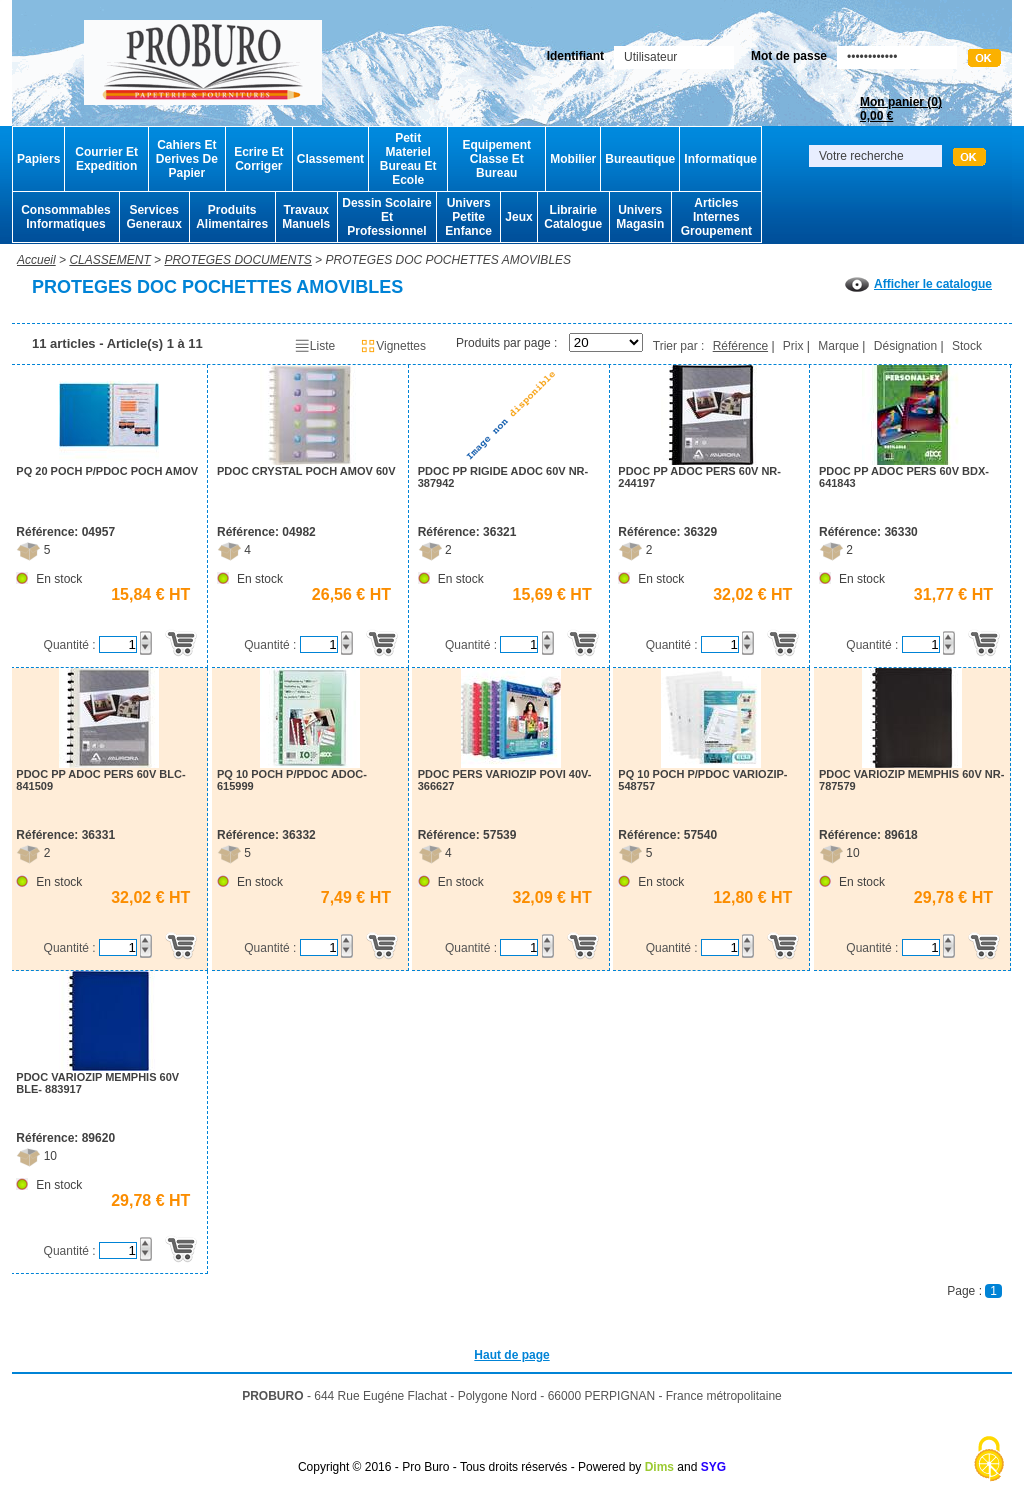 This screenshot has width=1024, height=1494. Describe the element at coordinates (153, 217) in the screenshot. I see `Services Generaux` at that location.